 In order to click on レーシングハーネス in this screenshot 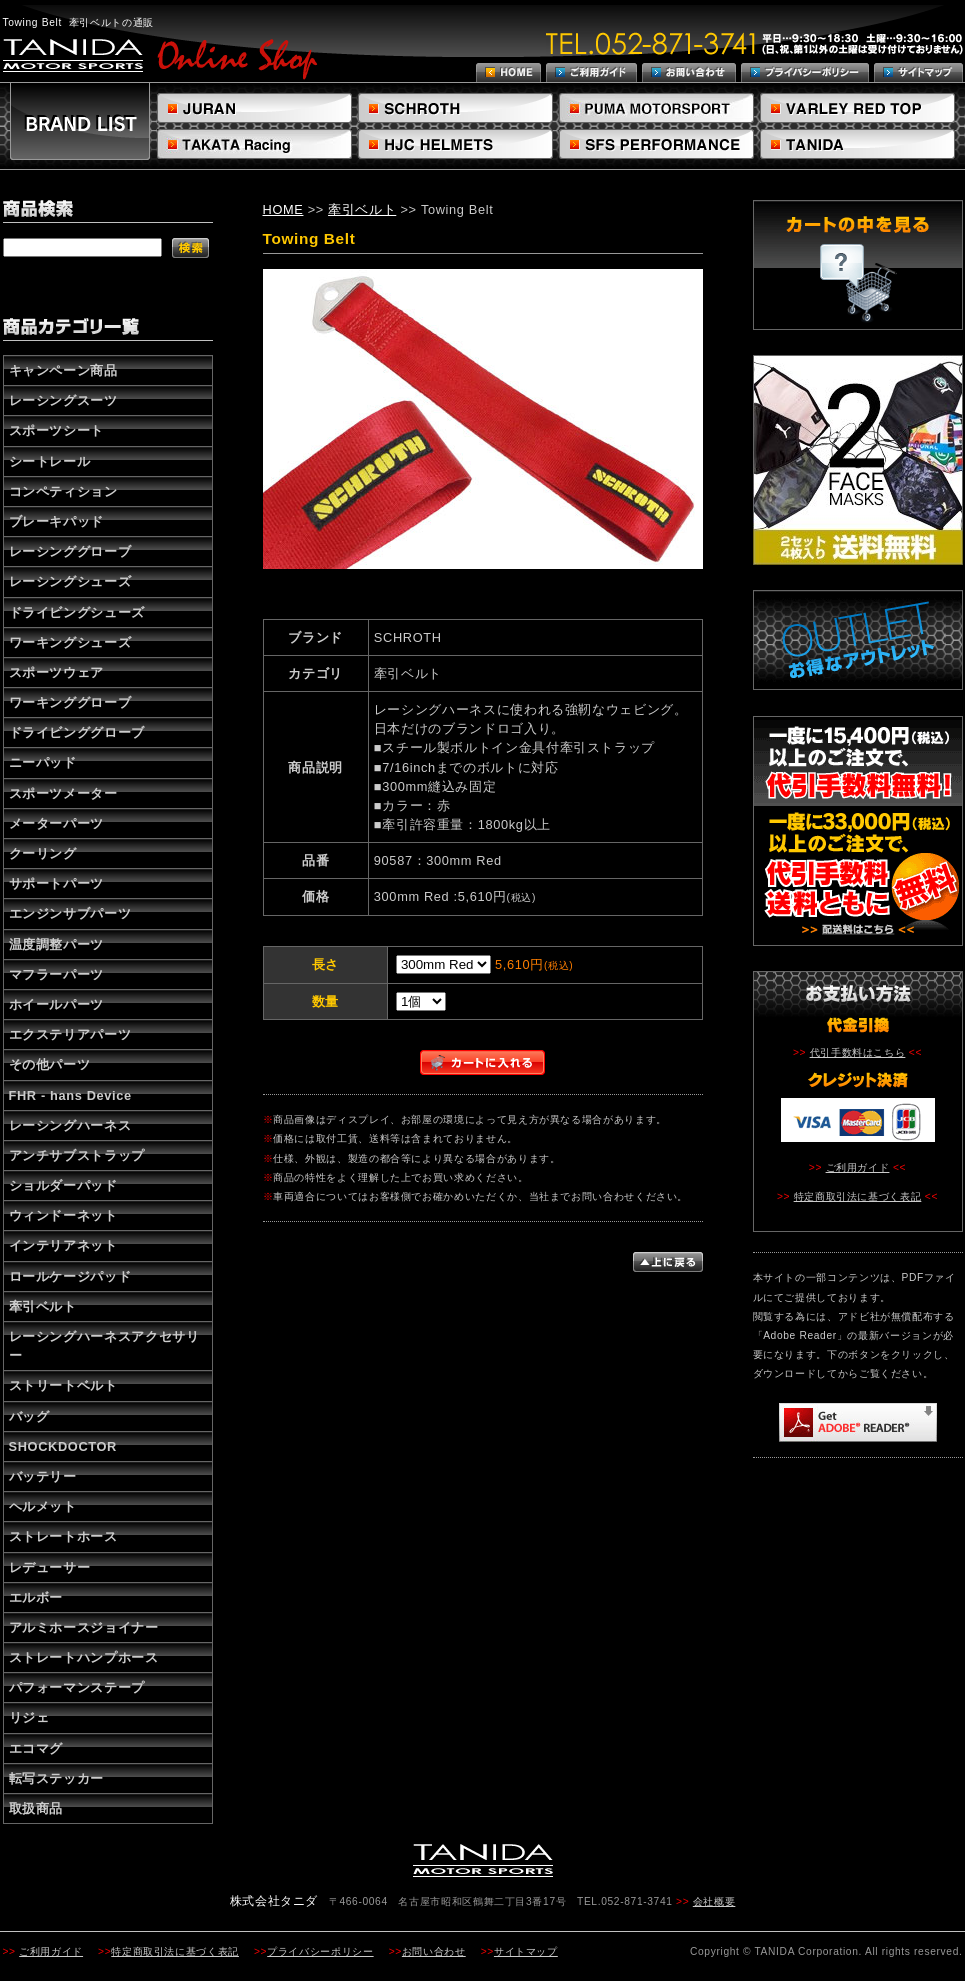, I will do `click(70, 1125)`.